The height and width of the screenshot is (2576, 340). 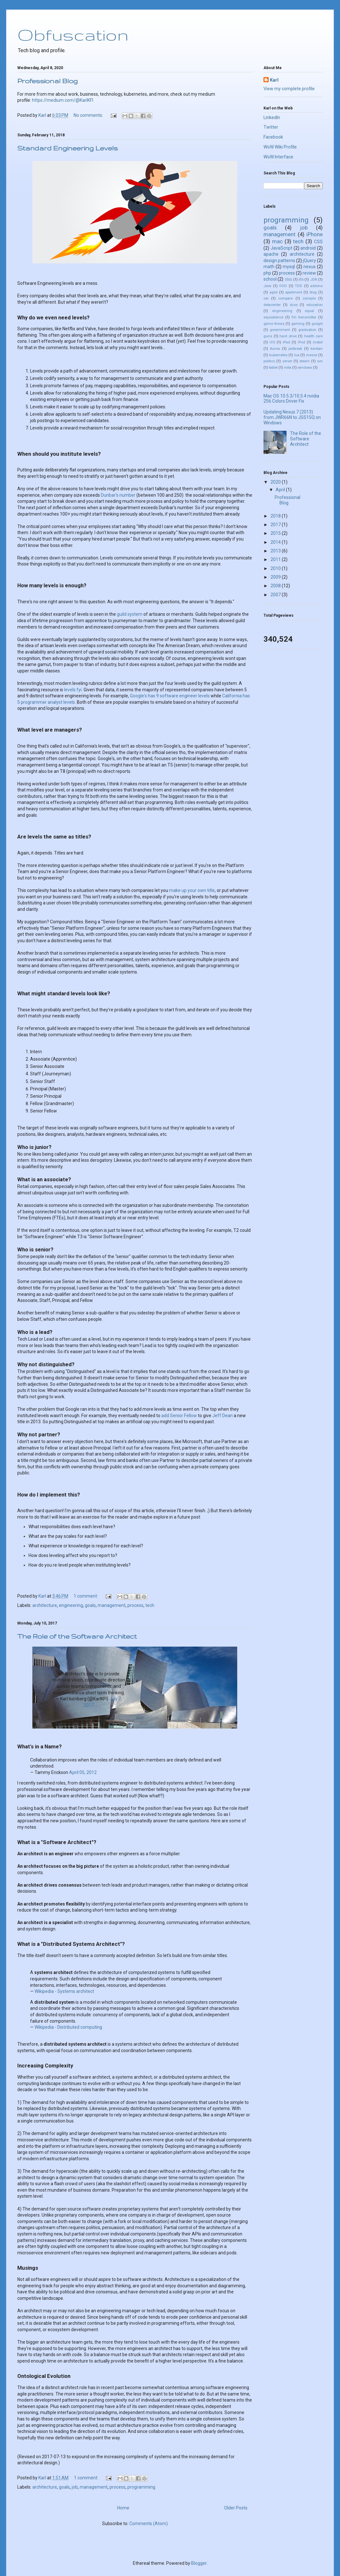 I want to click on TDD, so click(x=298, y=286).